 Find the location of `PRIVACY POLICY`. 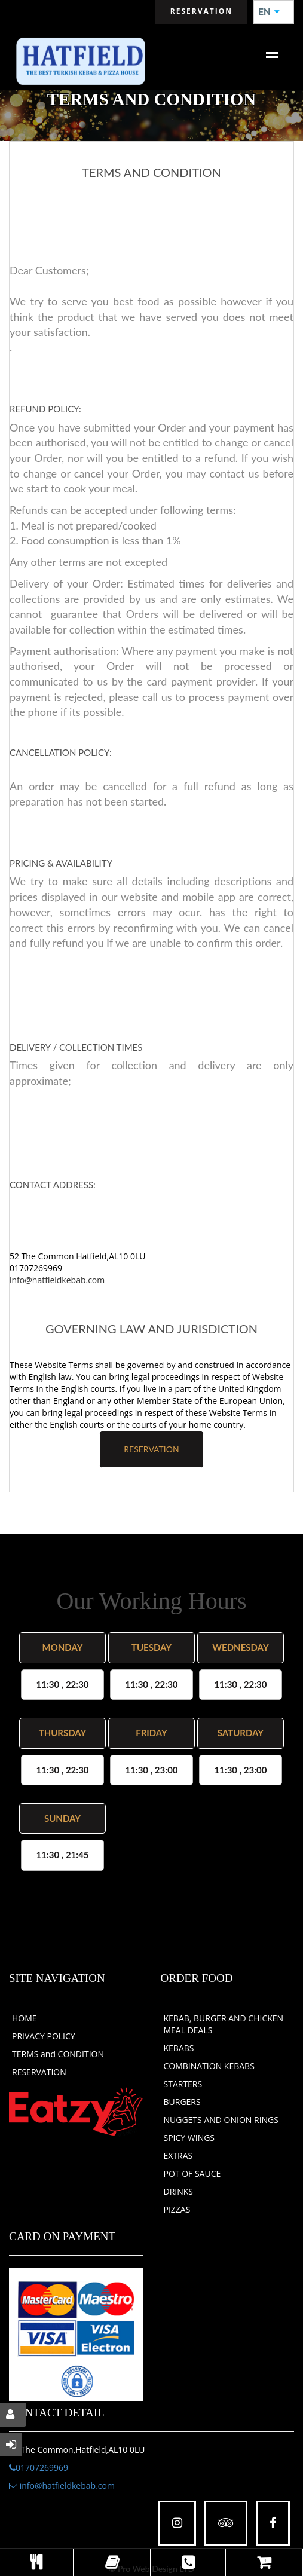

PRIVACY POLICY is located at coordinates (43, 2036).